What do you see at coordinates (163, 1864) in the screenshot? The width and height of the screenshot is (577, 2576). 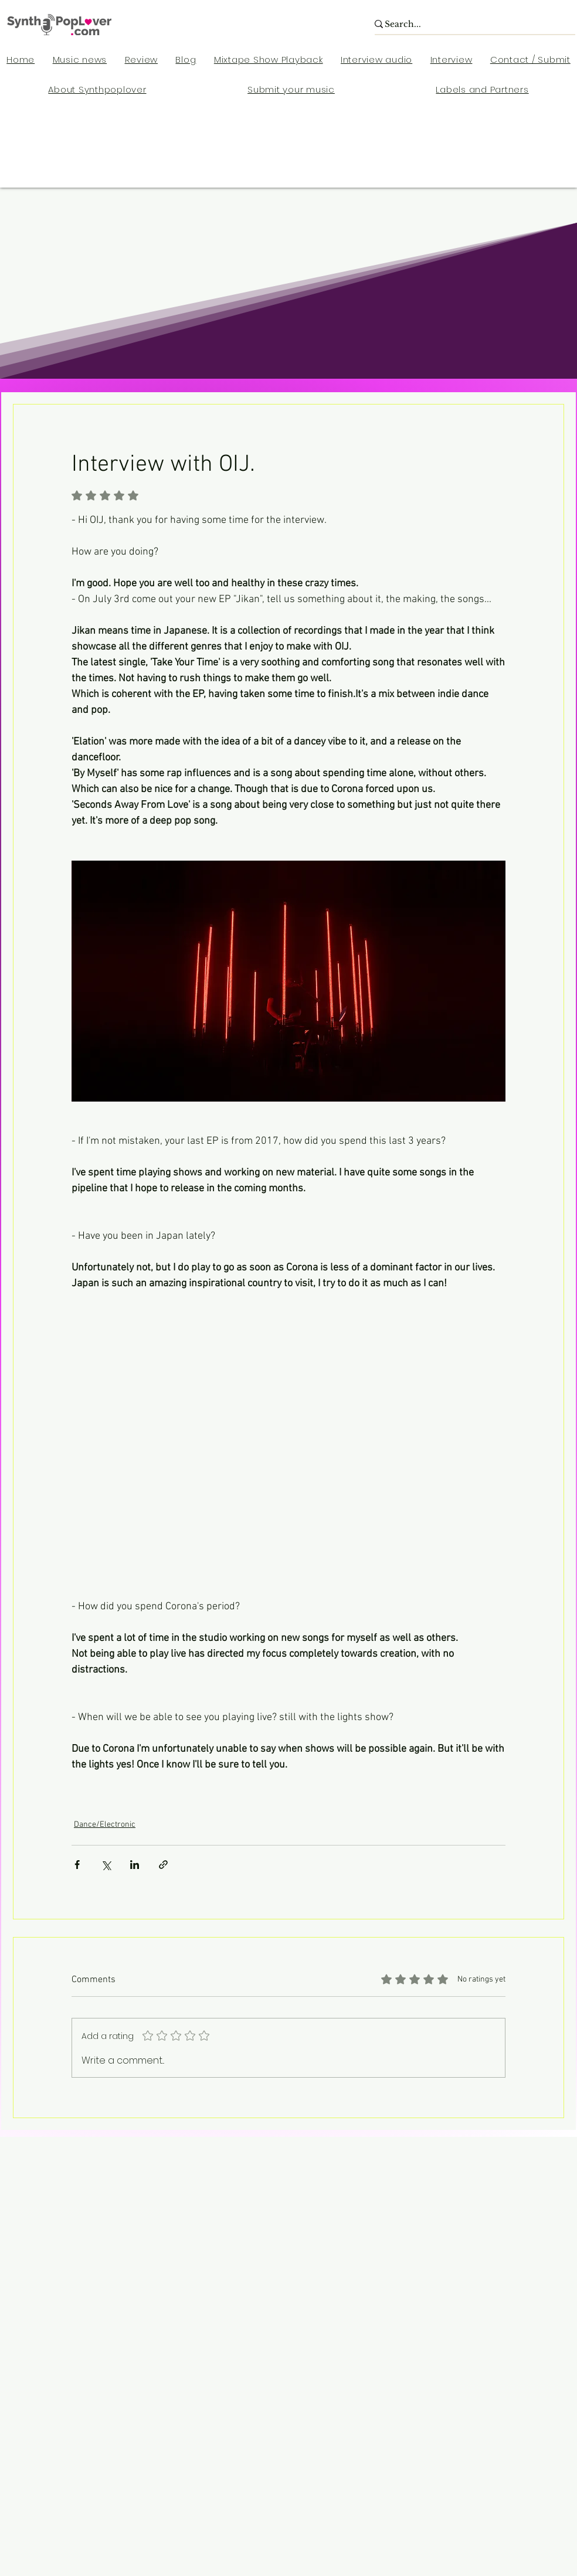 I see `[Share via link]` at bounding box center [163, 1864].